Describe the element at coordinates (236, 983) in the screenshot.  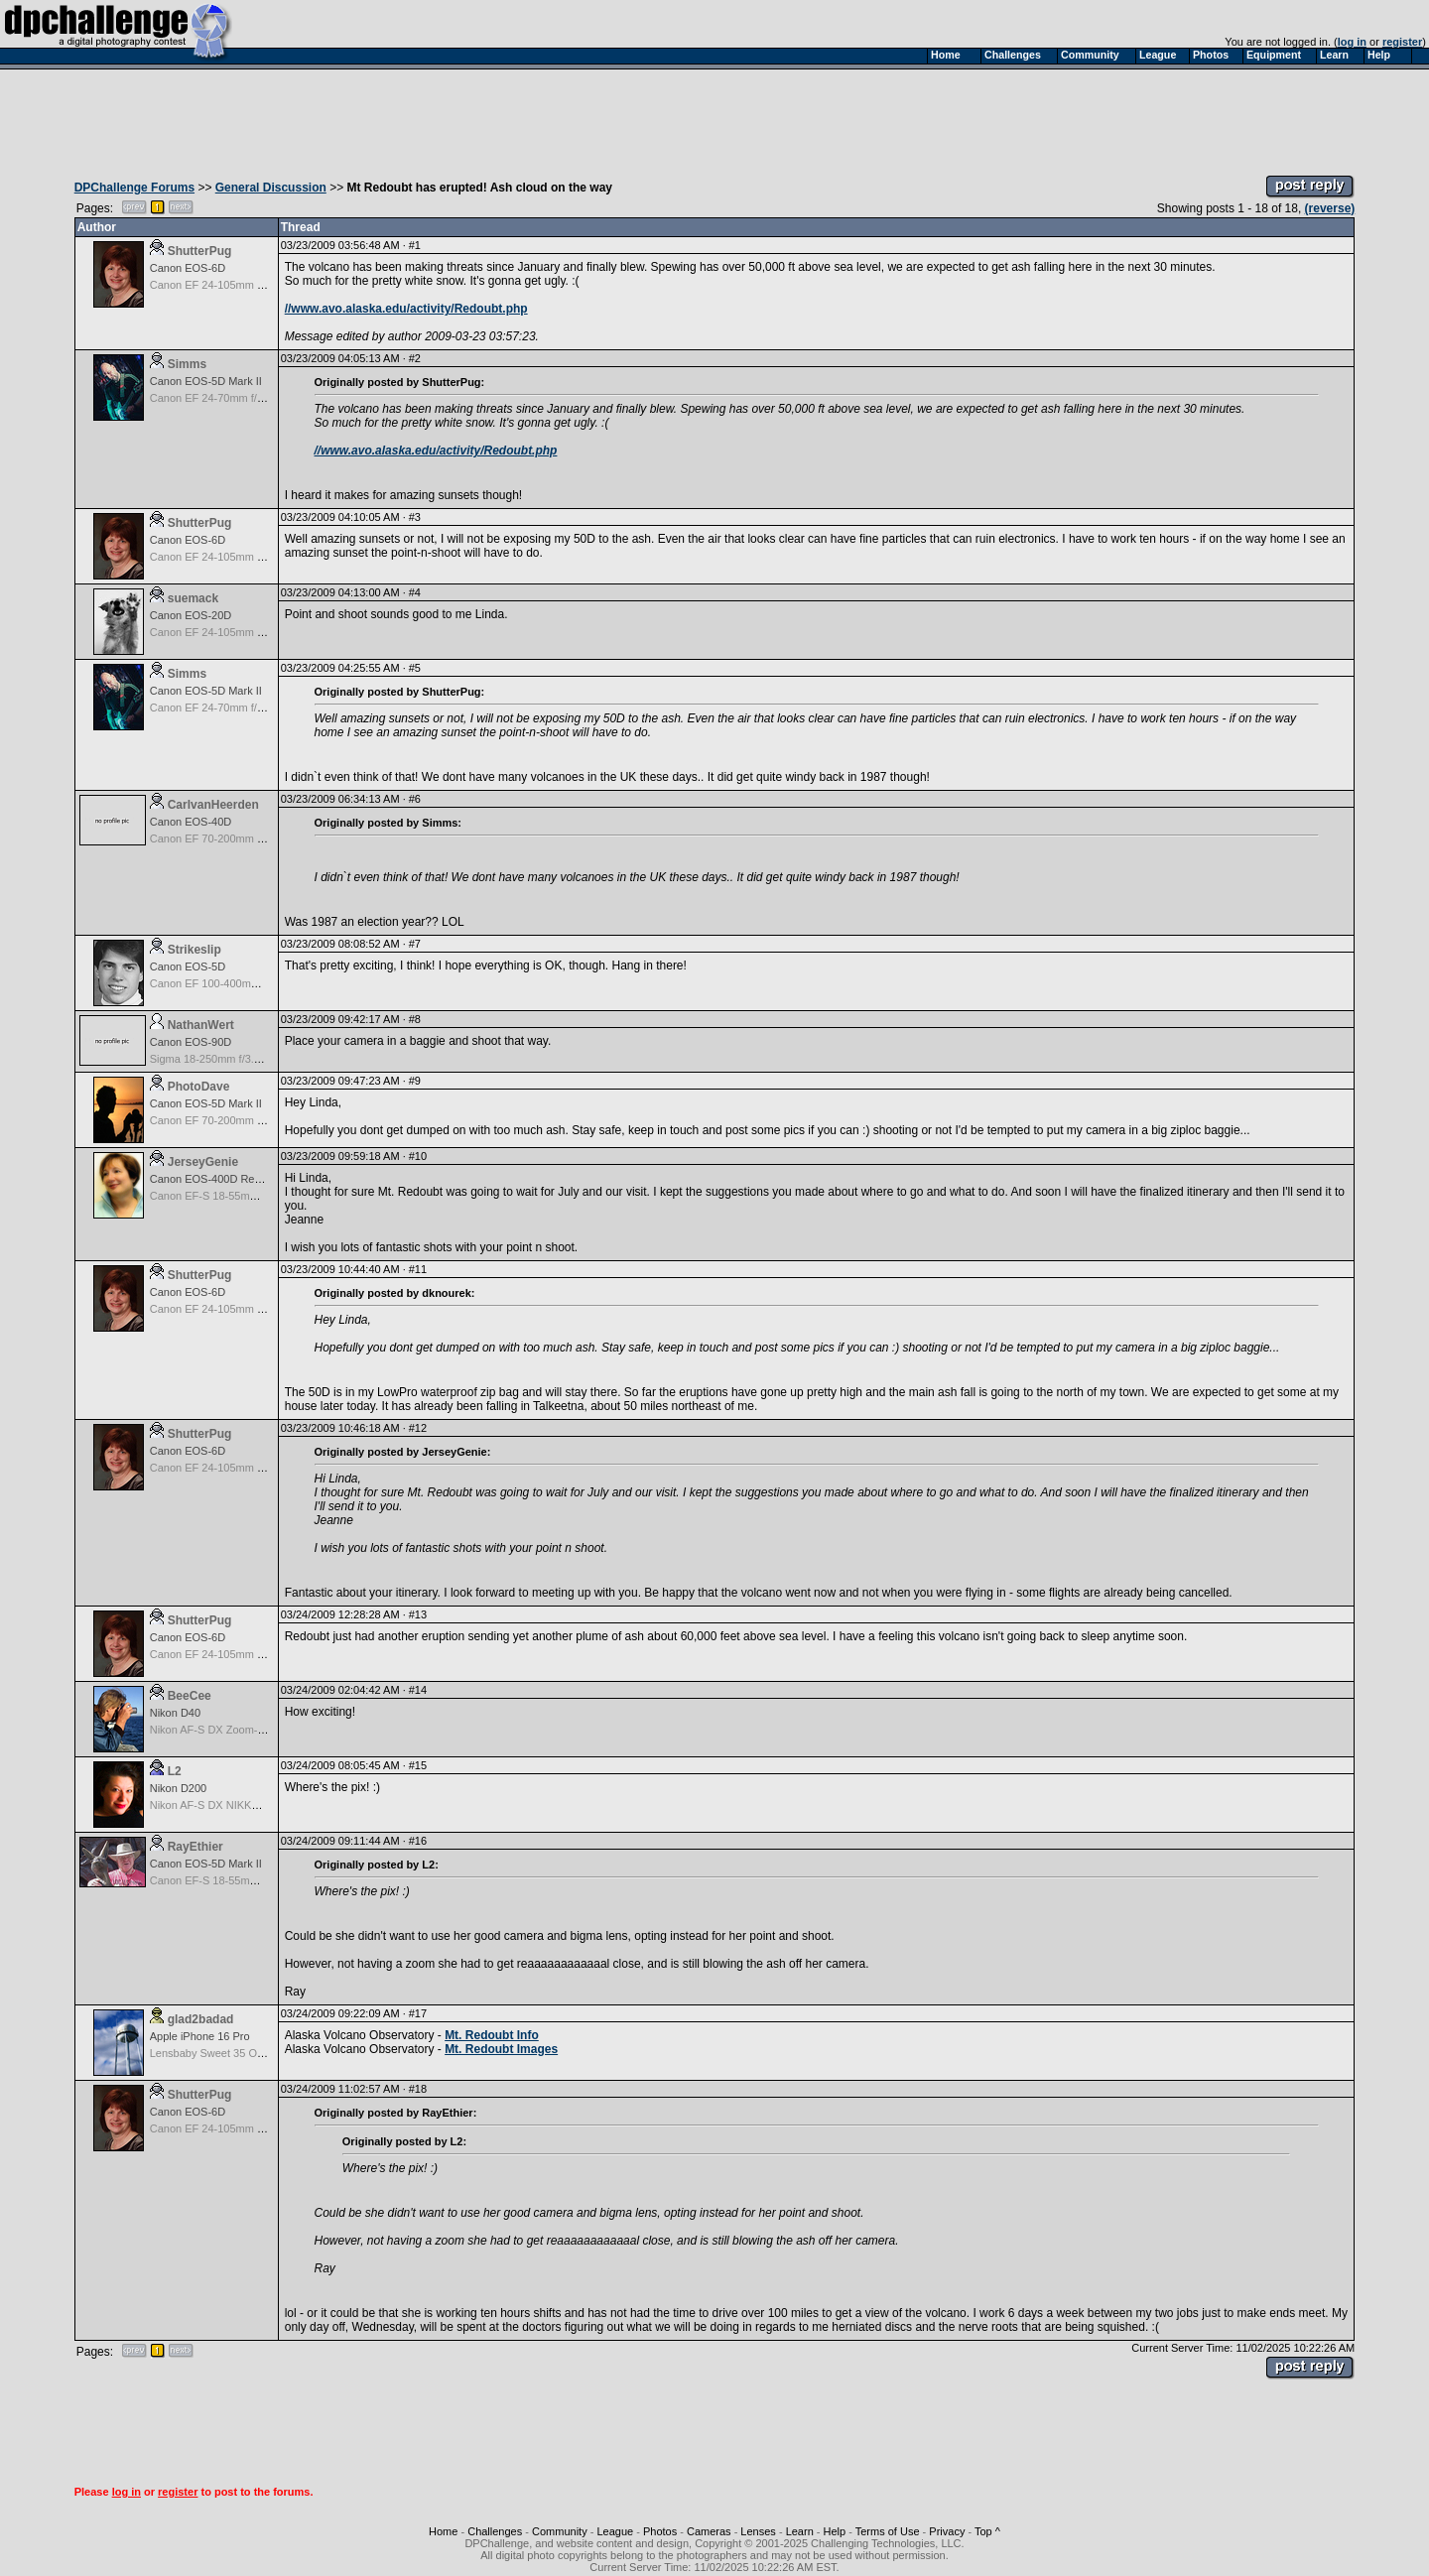
I see `Canon EF 100-400mm f/4.5-5.6L IS` at that location.